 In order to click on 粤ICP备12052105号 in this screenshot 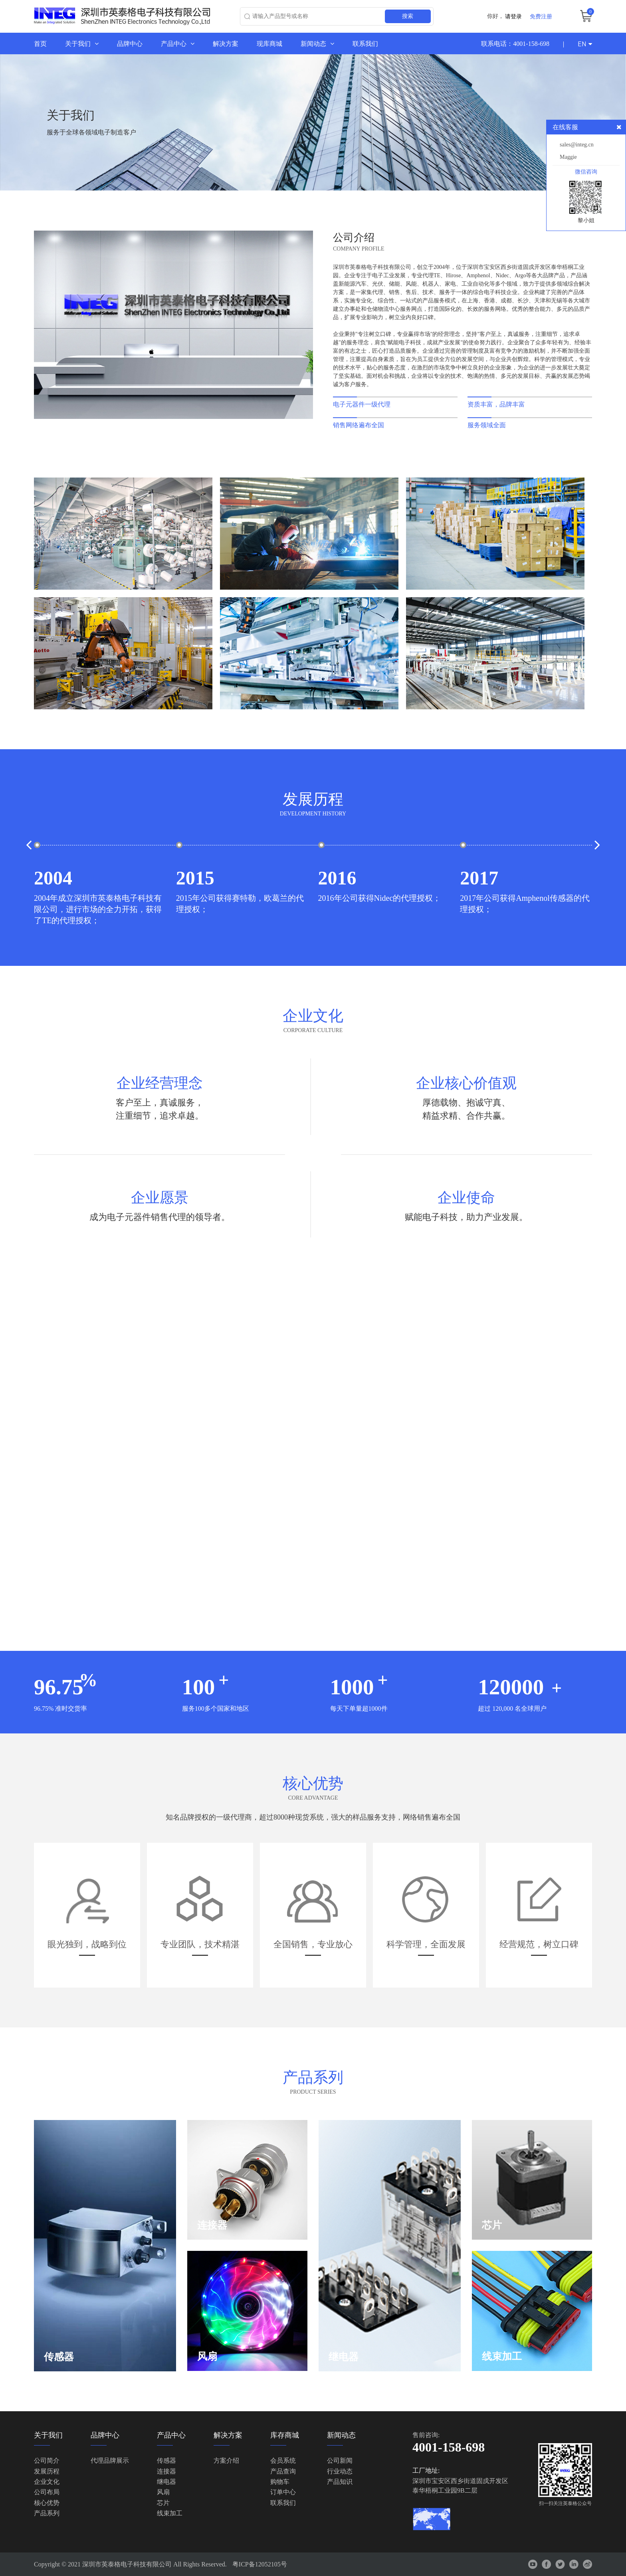, I will do `click(259, 2564)`.